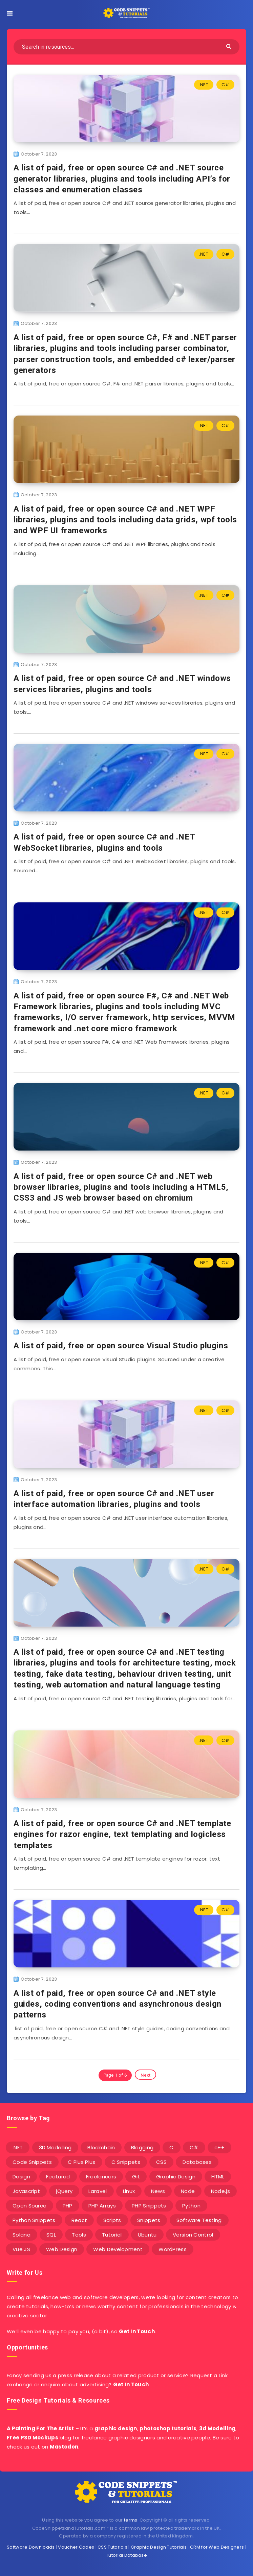  Describe the element at coordinates (199, 2220) in the screenshot. I see `Software Testing [Software Testing (5 items)]` at that location.